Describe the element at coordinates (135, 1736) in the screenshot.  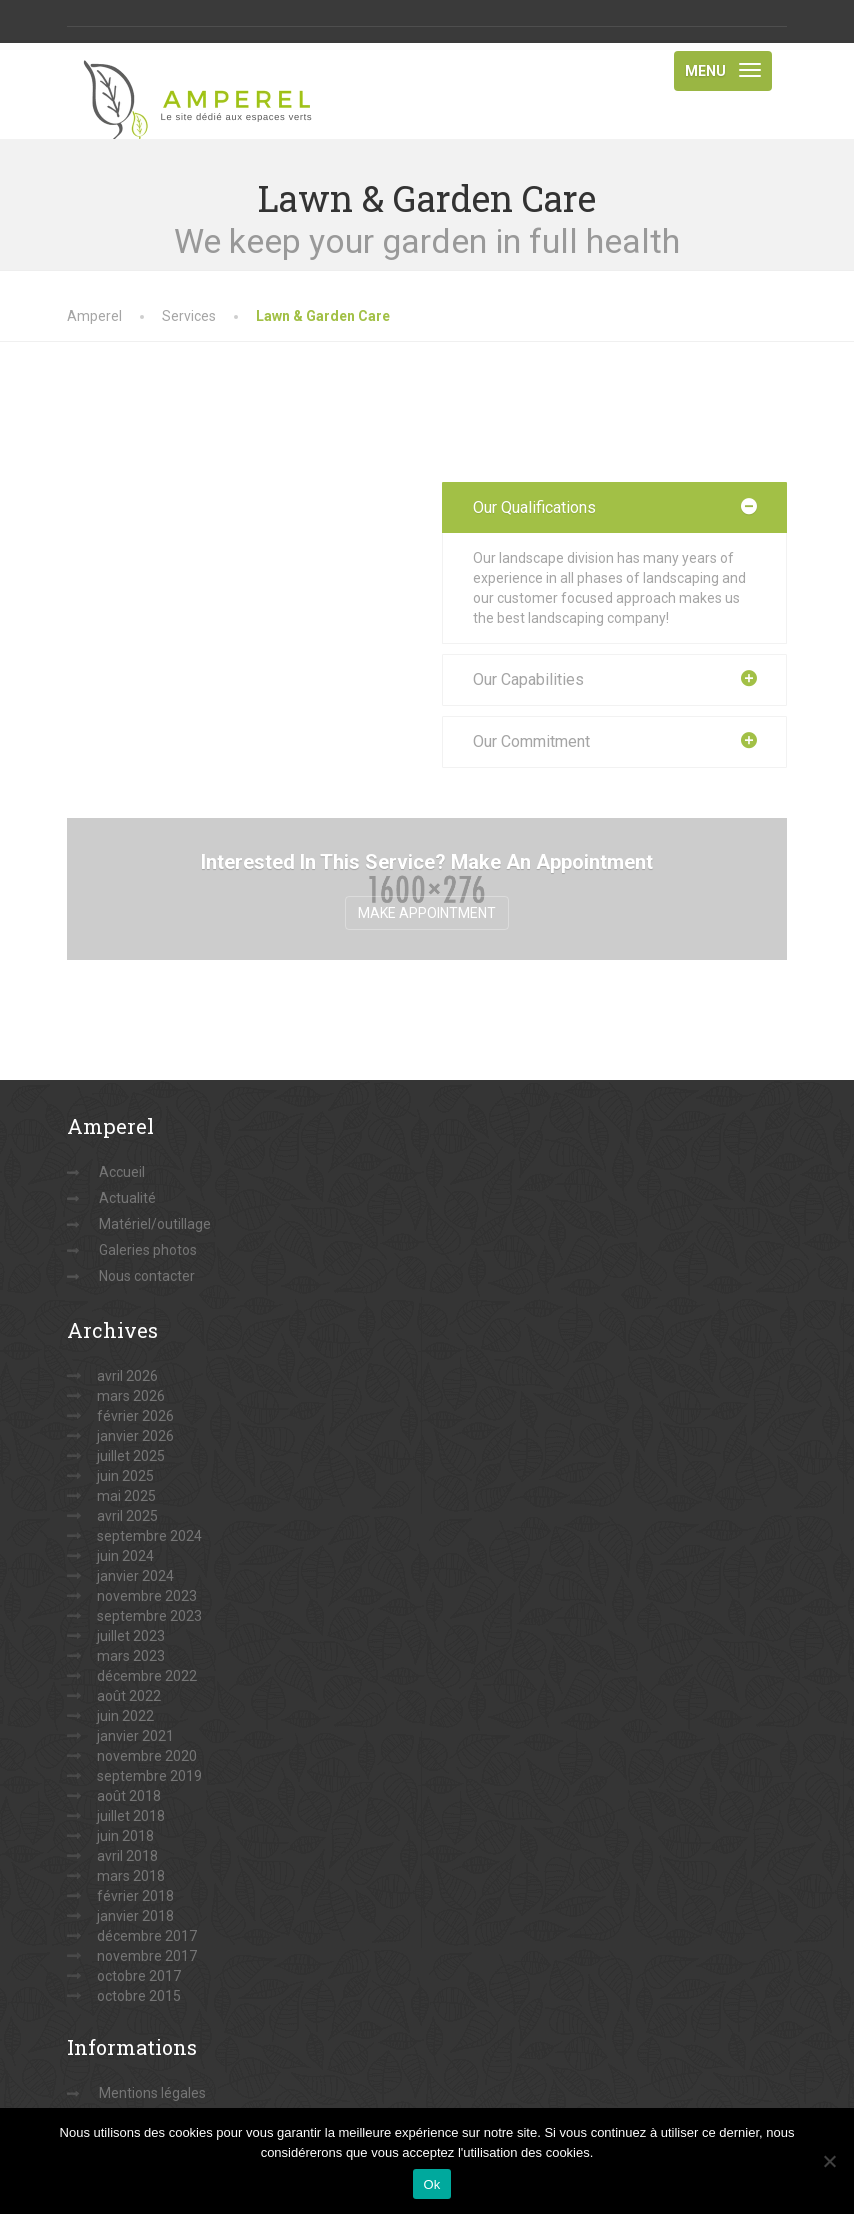
I see `janvier 2021` at that location.